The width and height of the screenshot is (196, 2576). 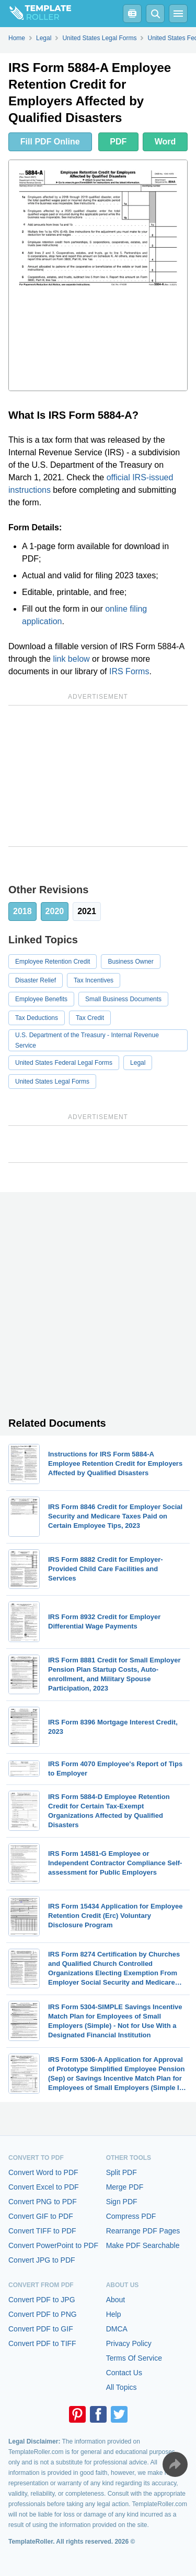 I want to click on Privacy Policy, so click(x=129, y=2343).